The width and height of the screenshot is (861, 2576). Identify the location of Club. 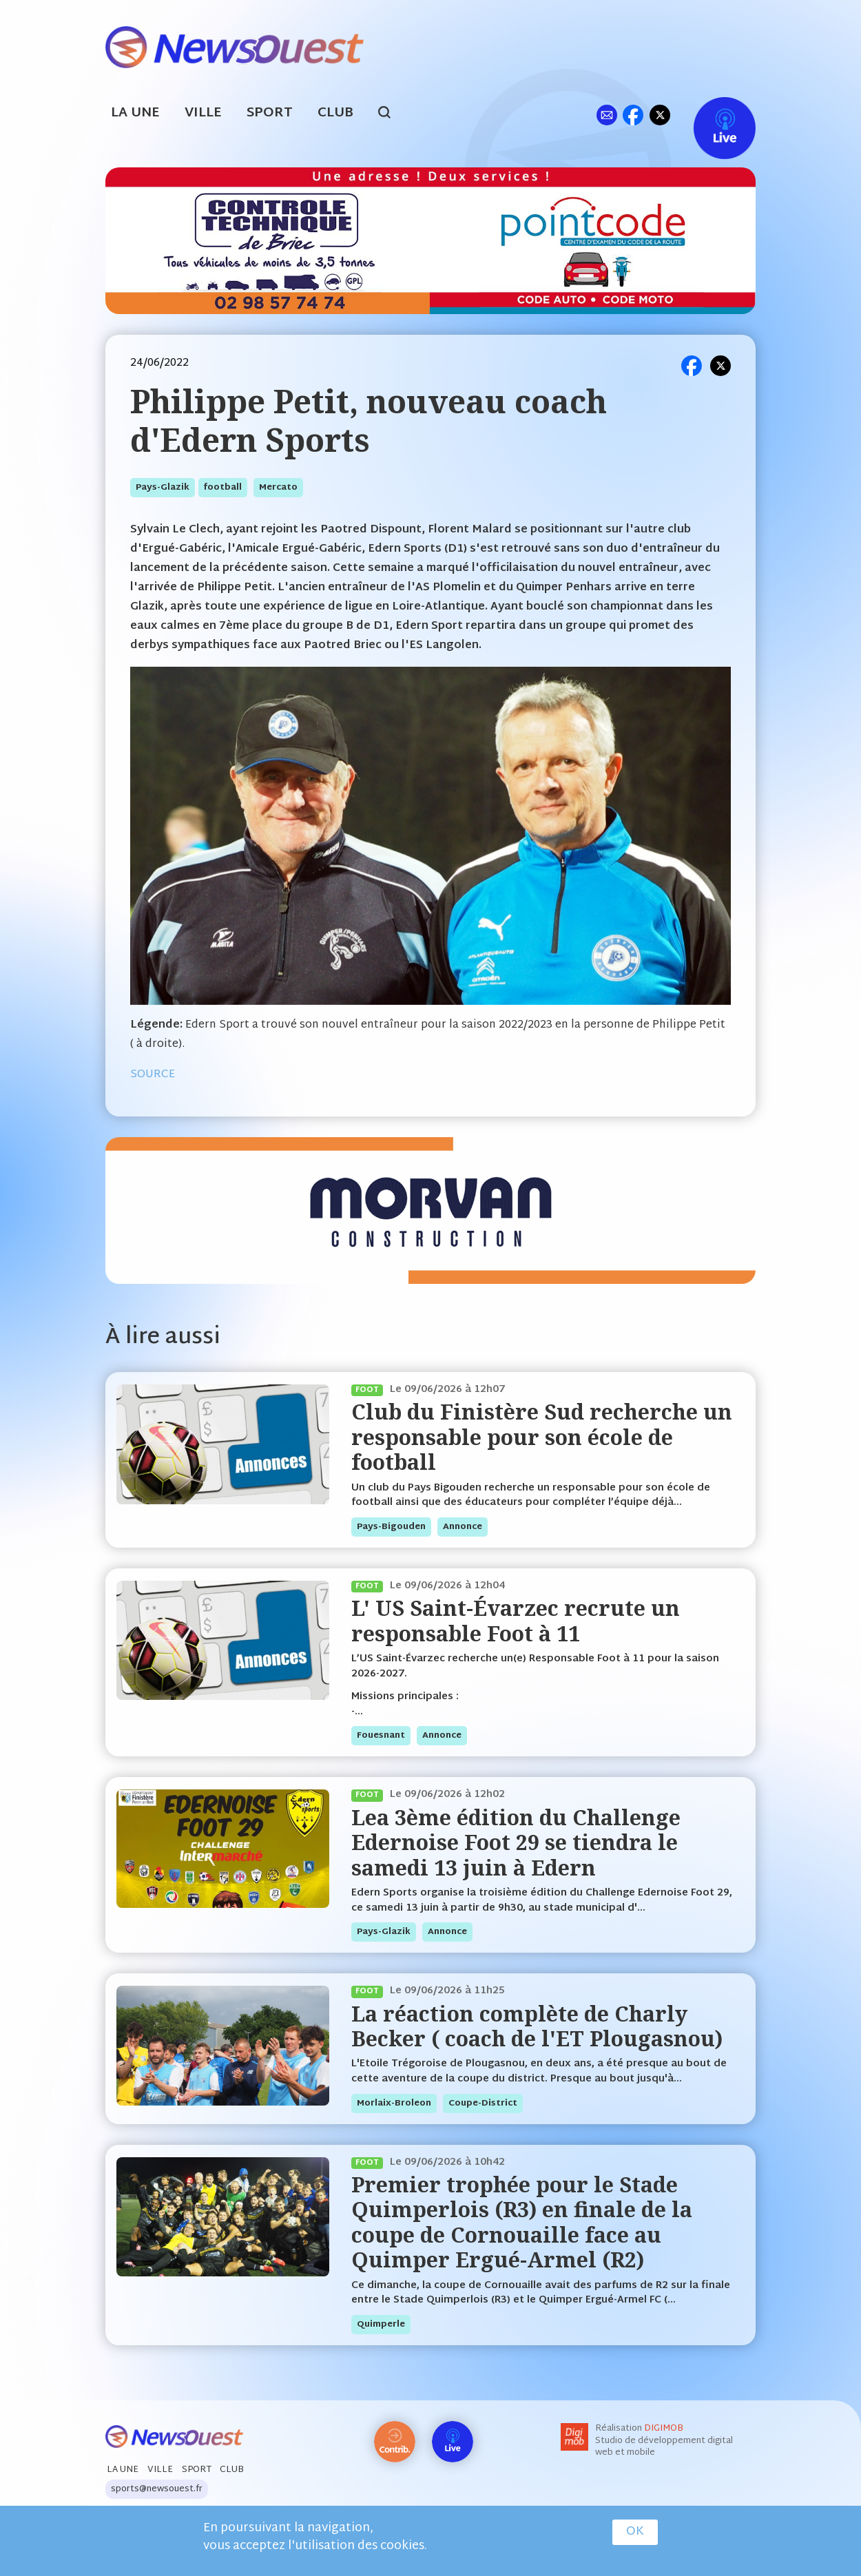
(335, 113).